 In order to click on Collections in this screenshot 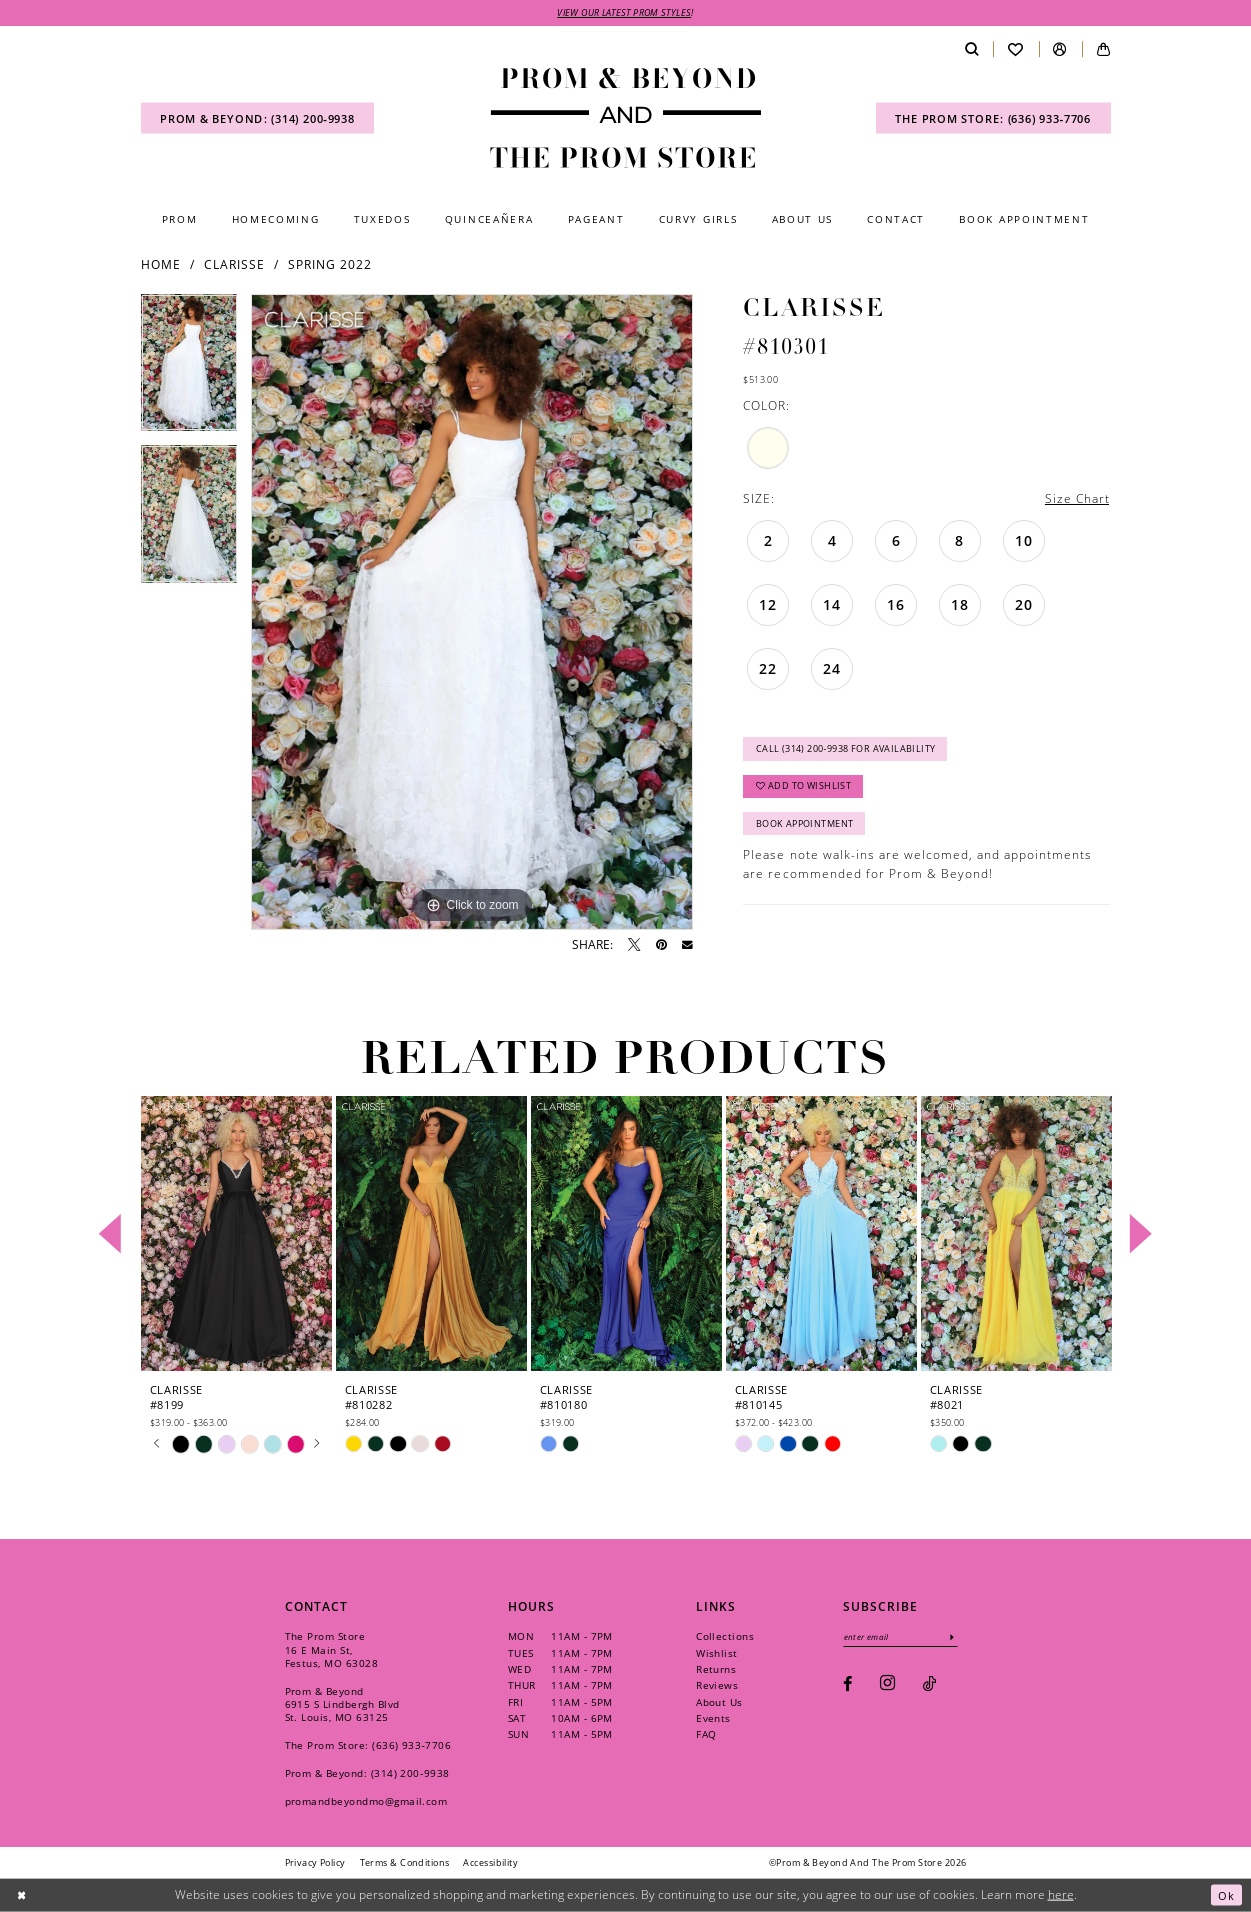, I will do `click(725, 1637)`.